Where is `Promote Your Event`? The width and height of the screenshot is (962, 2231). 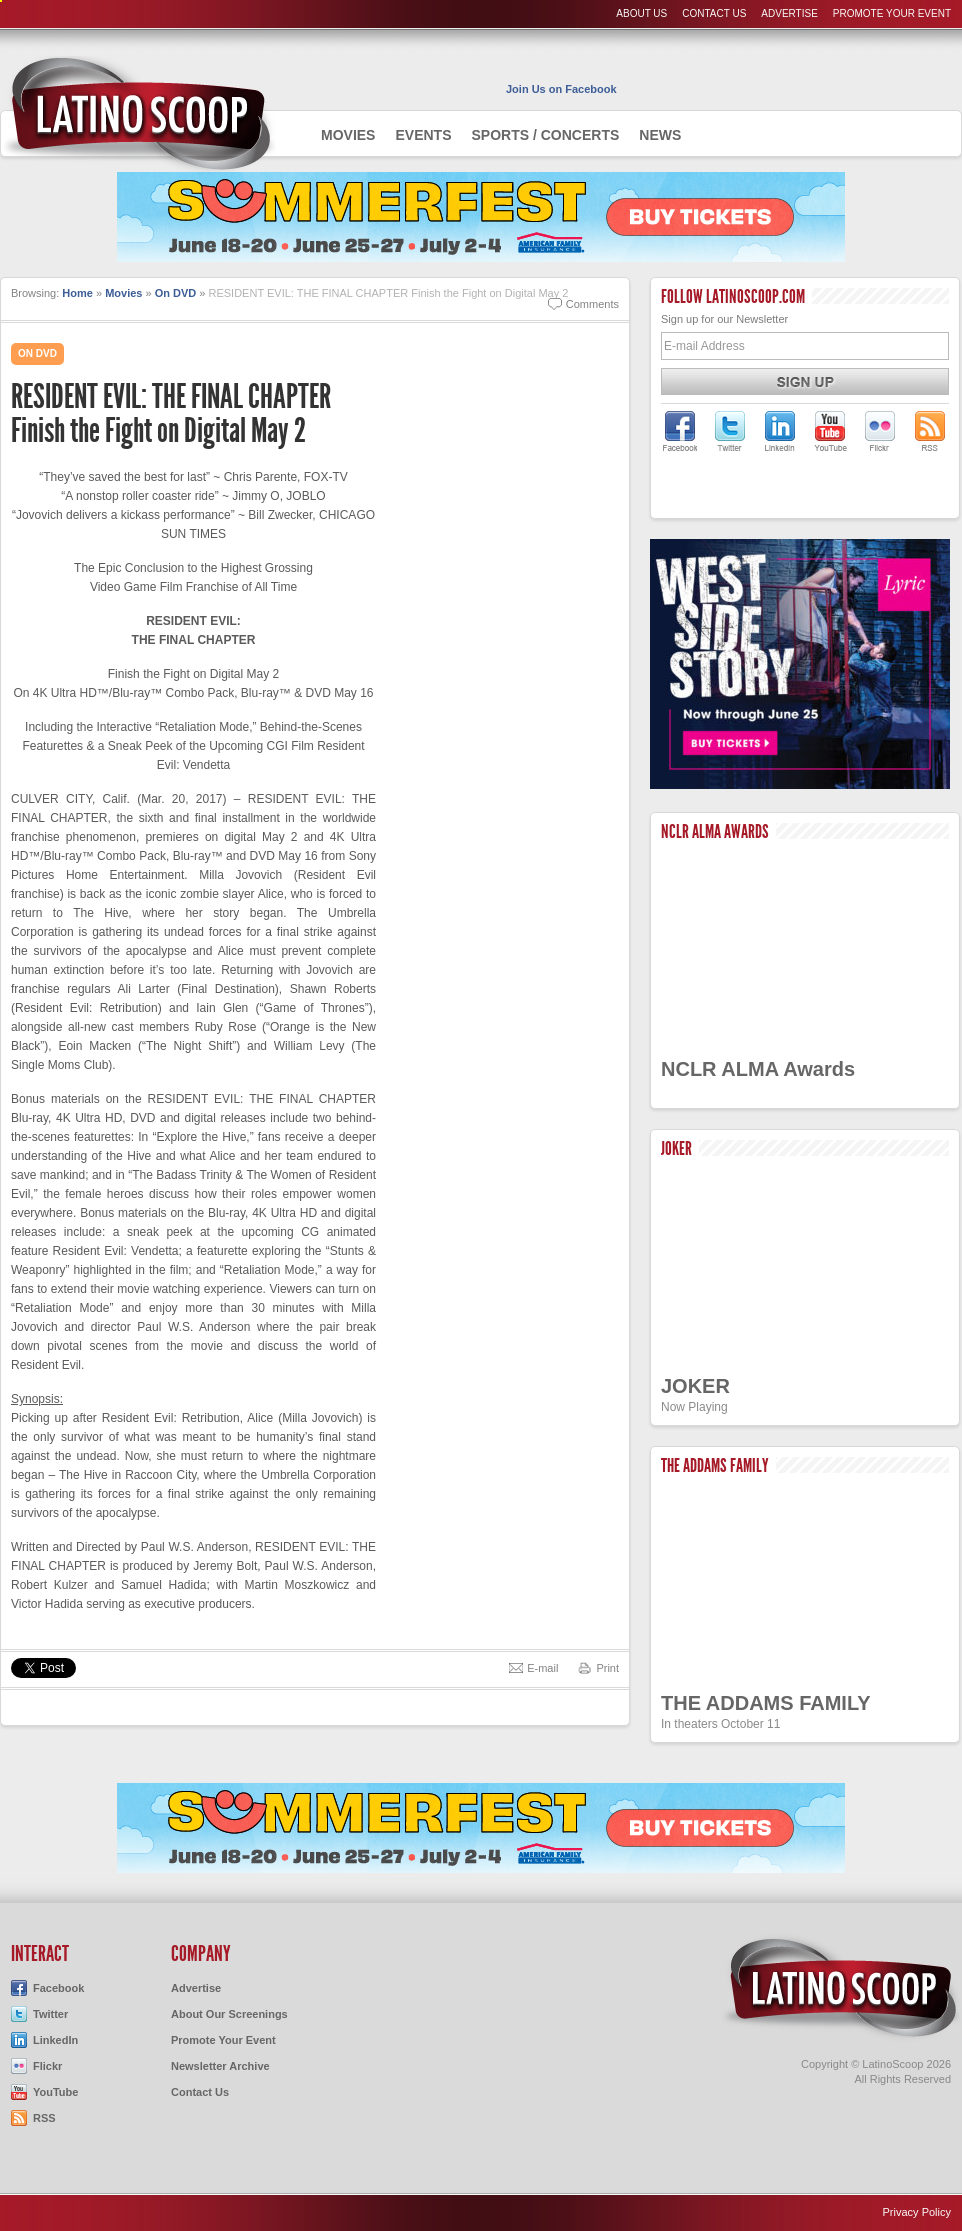 Promote Your Event is located at coordinates (892, 13).